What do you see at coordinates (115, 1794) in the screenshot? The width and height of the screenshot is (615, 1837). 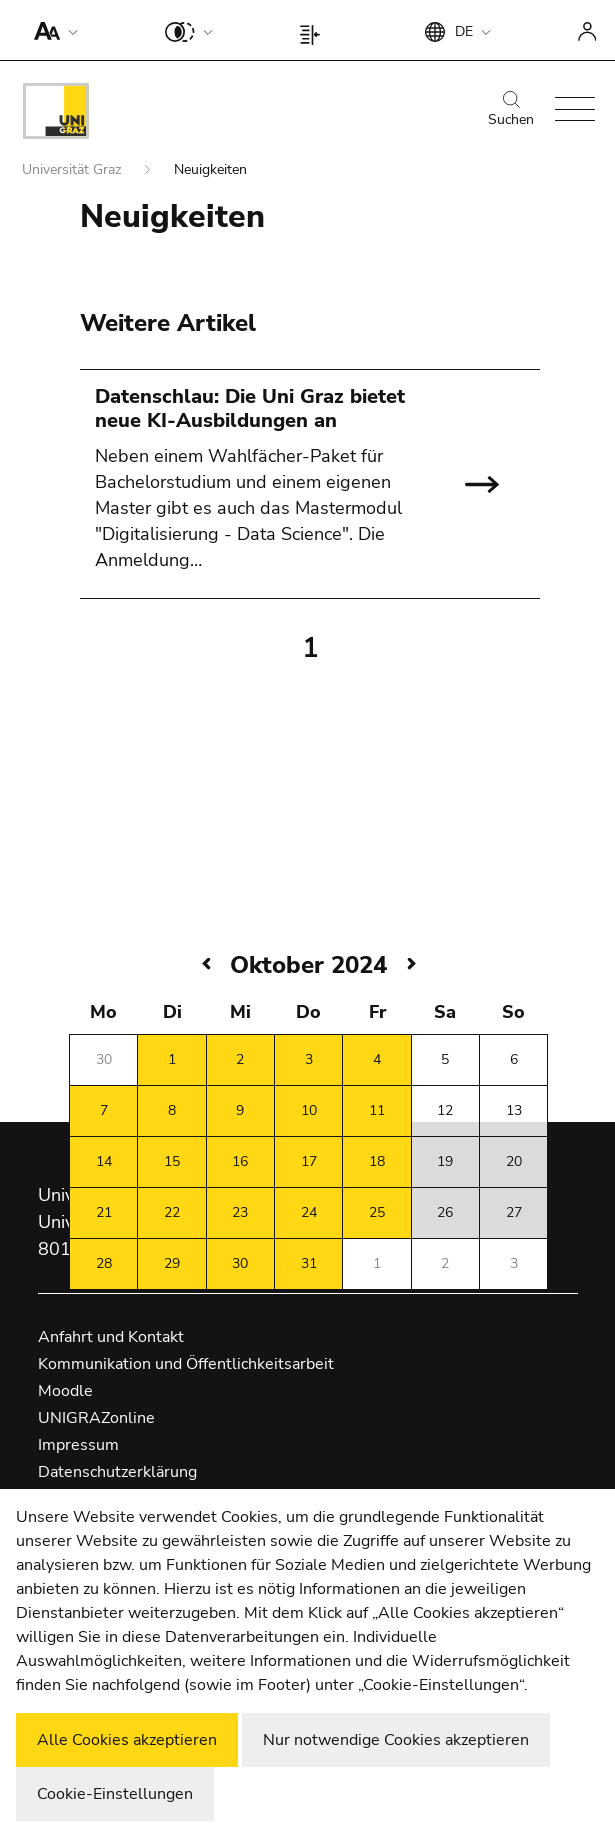 I see `Cookie-Einstellungen` at bounding box center [115, 1794].